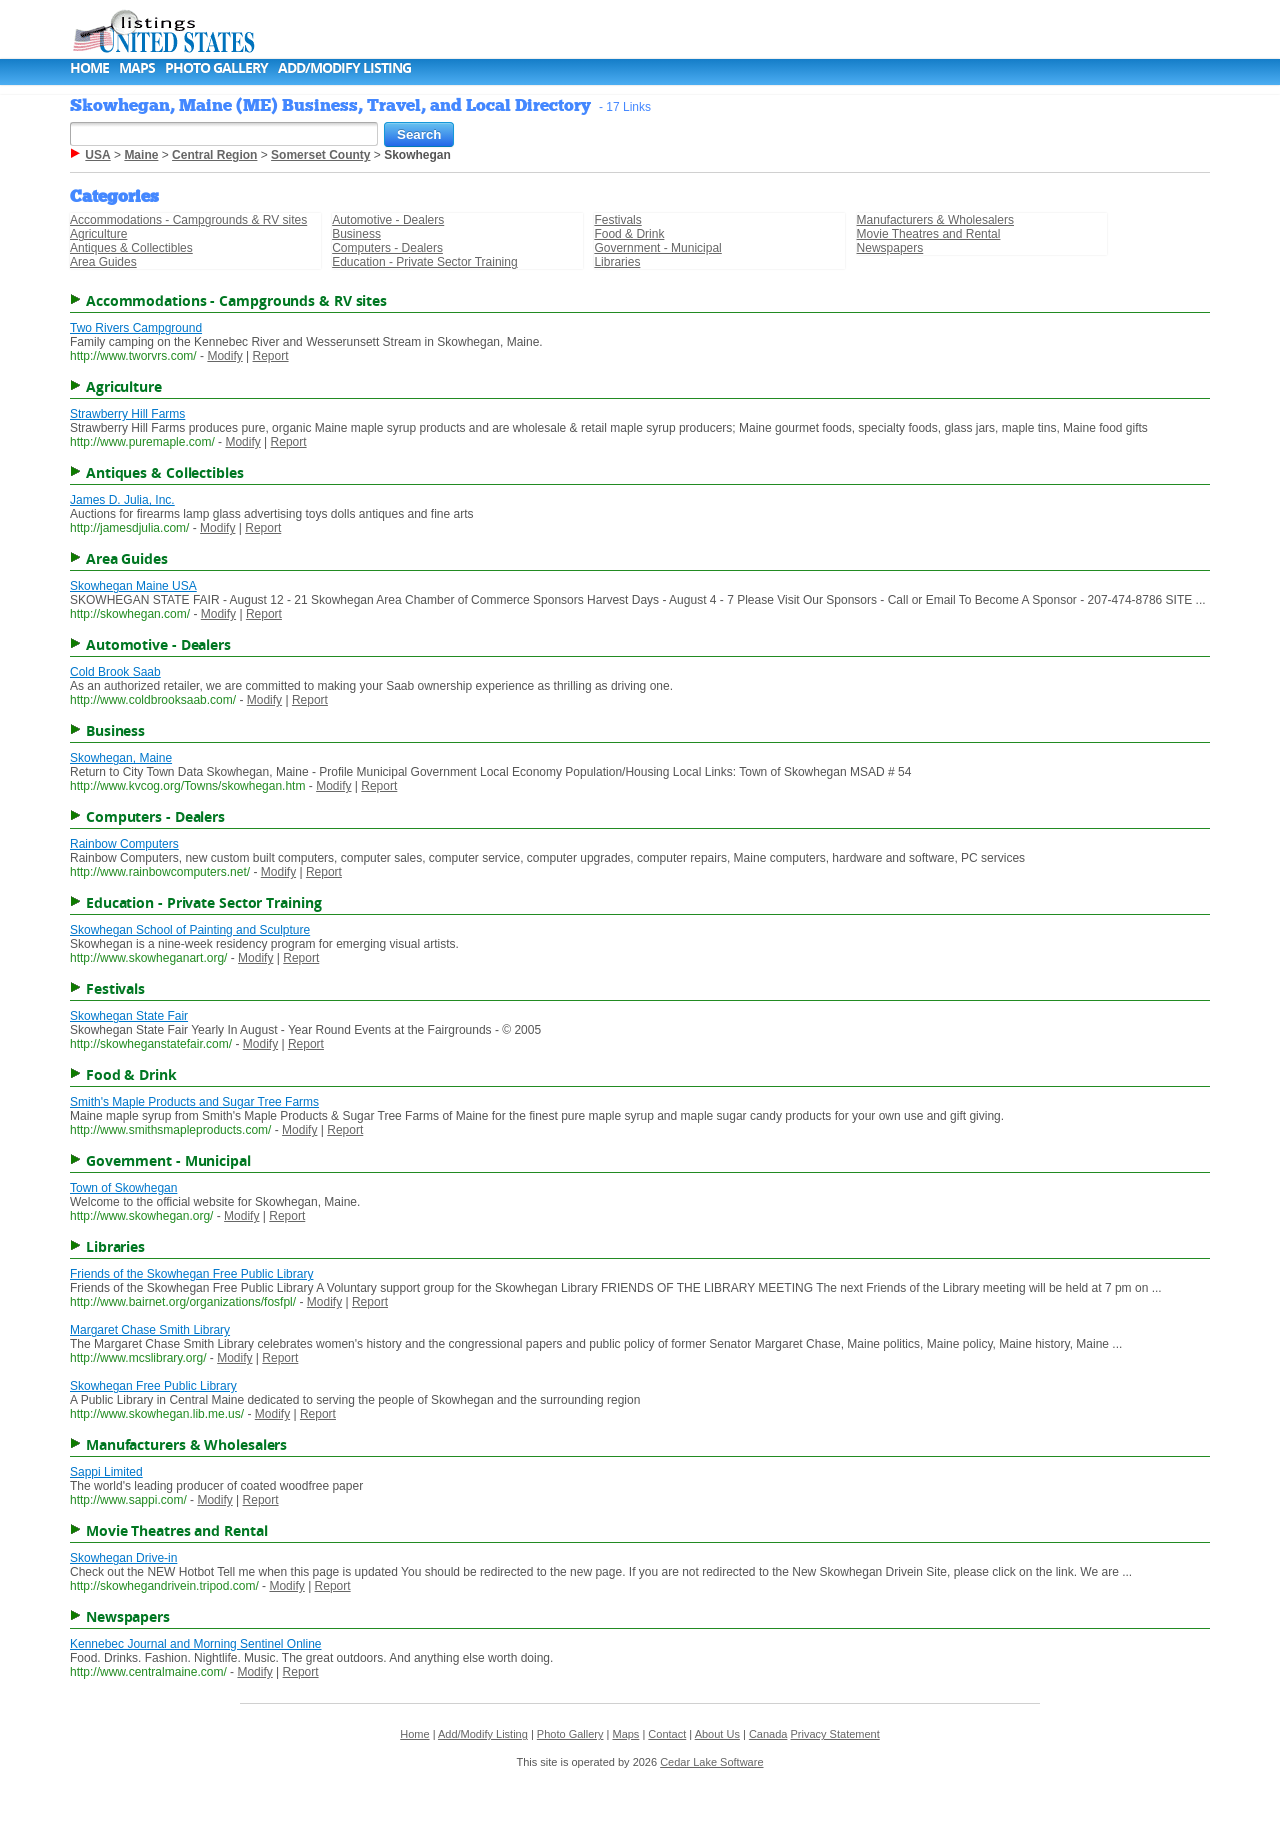  I want to click on Modify, so click(224, 356).